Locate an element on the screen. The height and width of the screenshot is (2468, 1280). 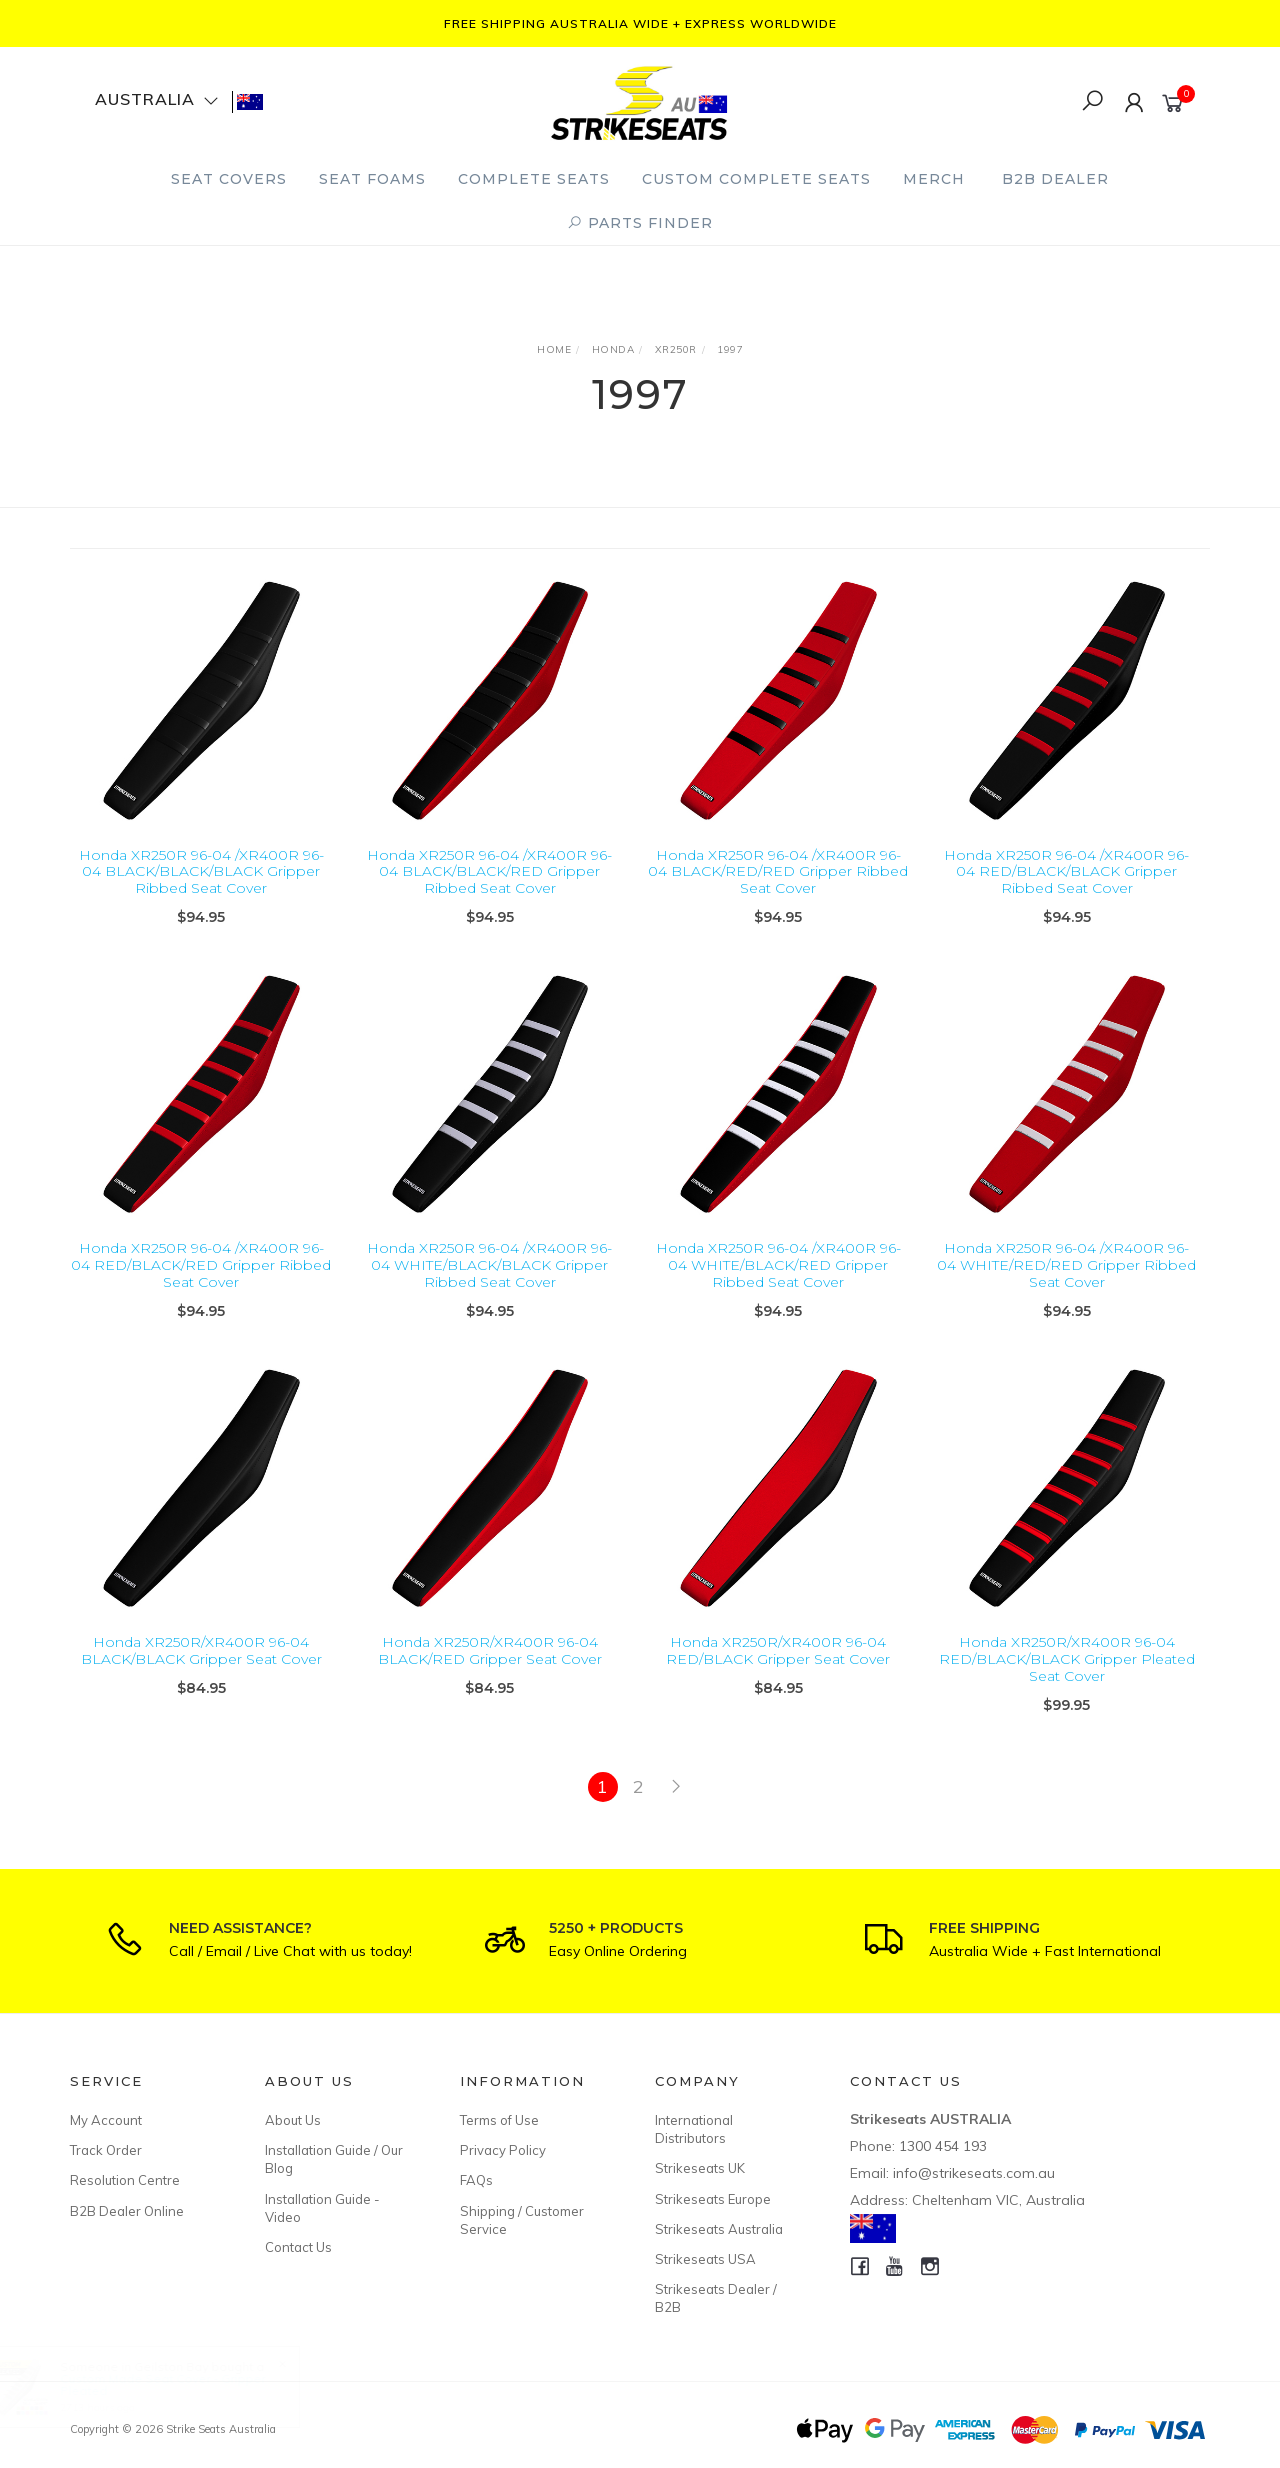
1300 454 193 is located at coordinates (943, 2146).